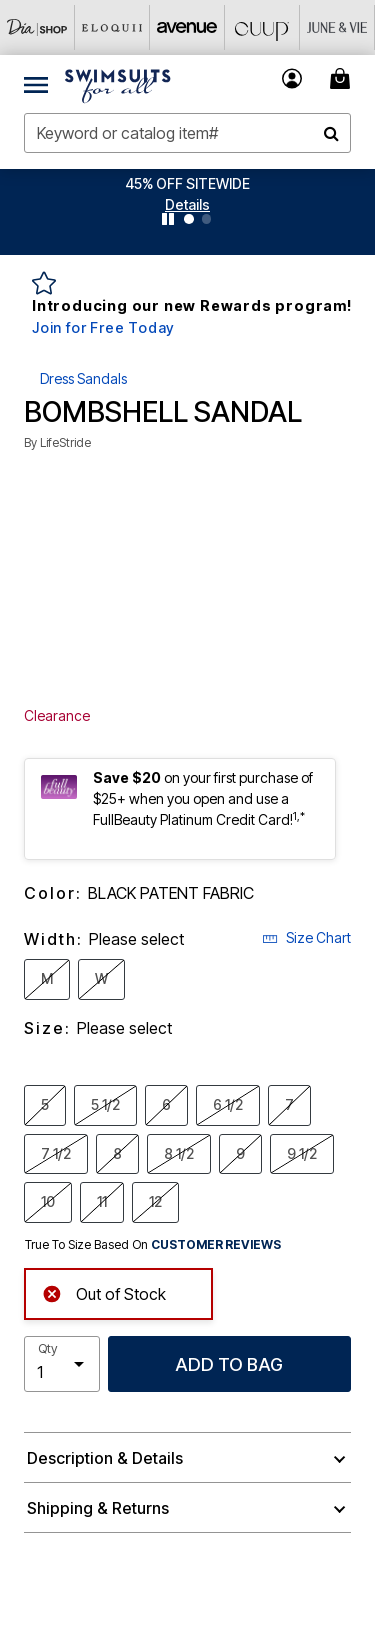 The image size is (375, 1627). Describe the element at coordinates (153, 1245) in the screenshot. I see `True To Size Based On` at that location.